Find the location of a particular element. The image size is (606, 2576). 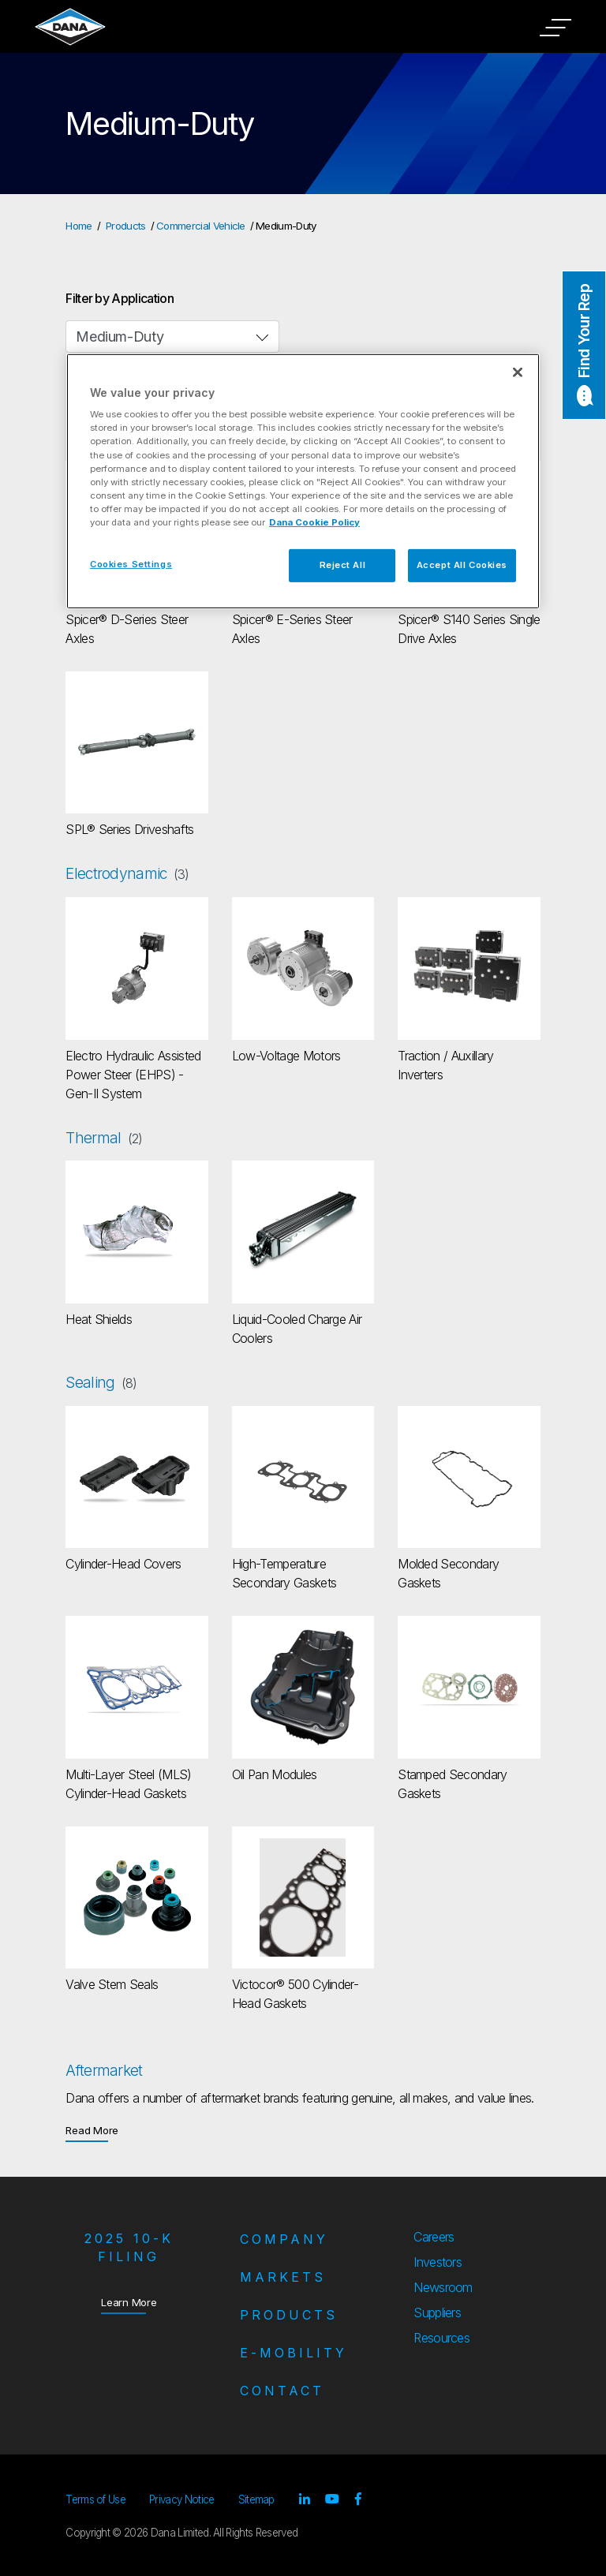

Markets is located at coordinates (283, 2277).